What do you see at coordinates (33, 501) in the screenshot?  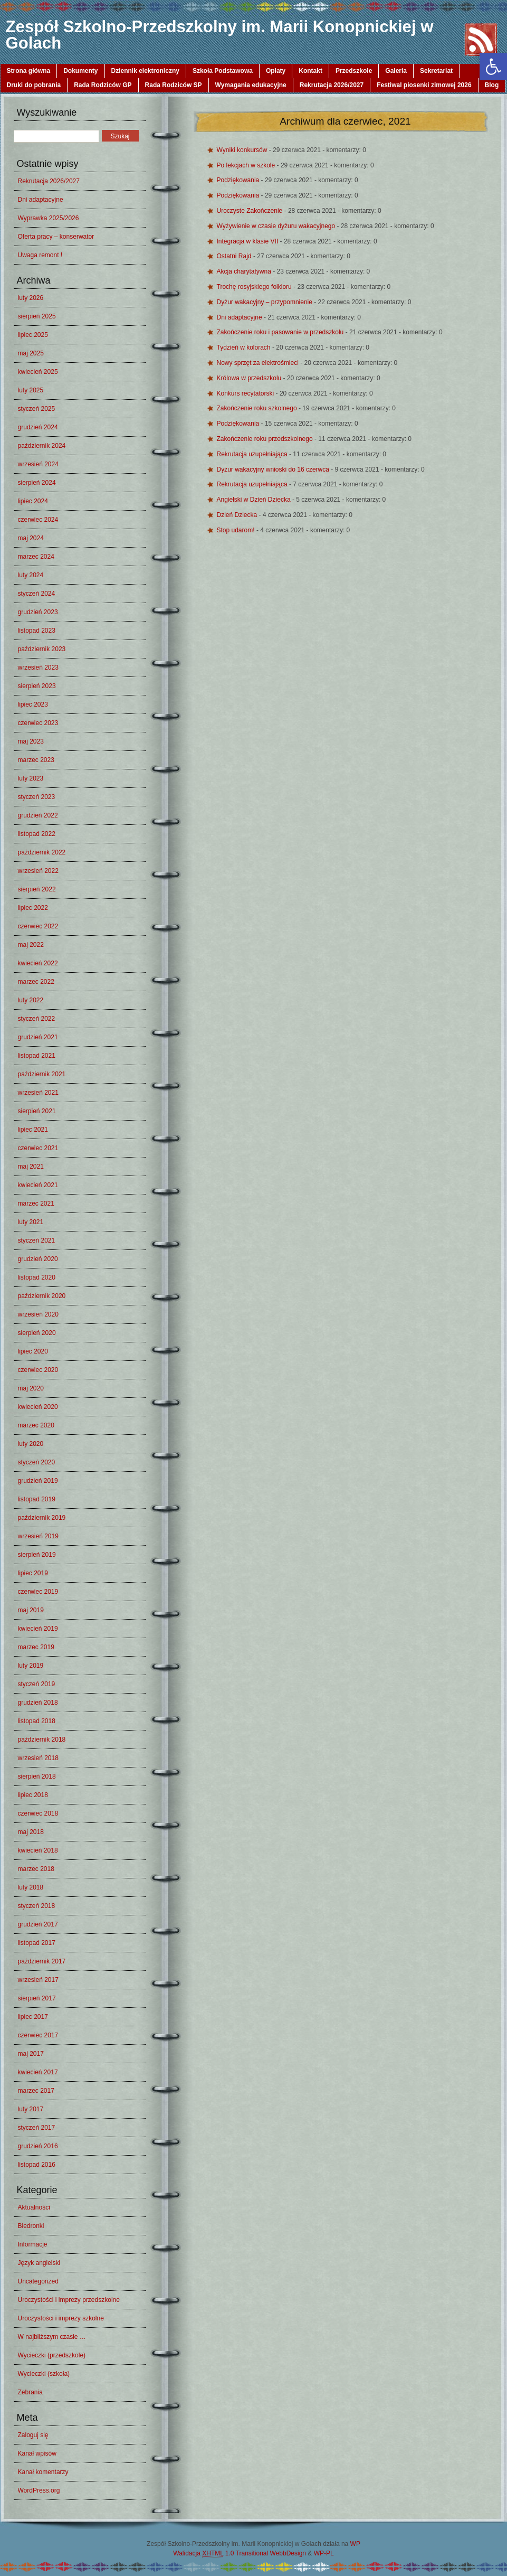 I see `lipiec 2024` at bounding box center [33, 501].